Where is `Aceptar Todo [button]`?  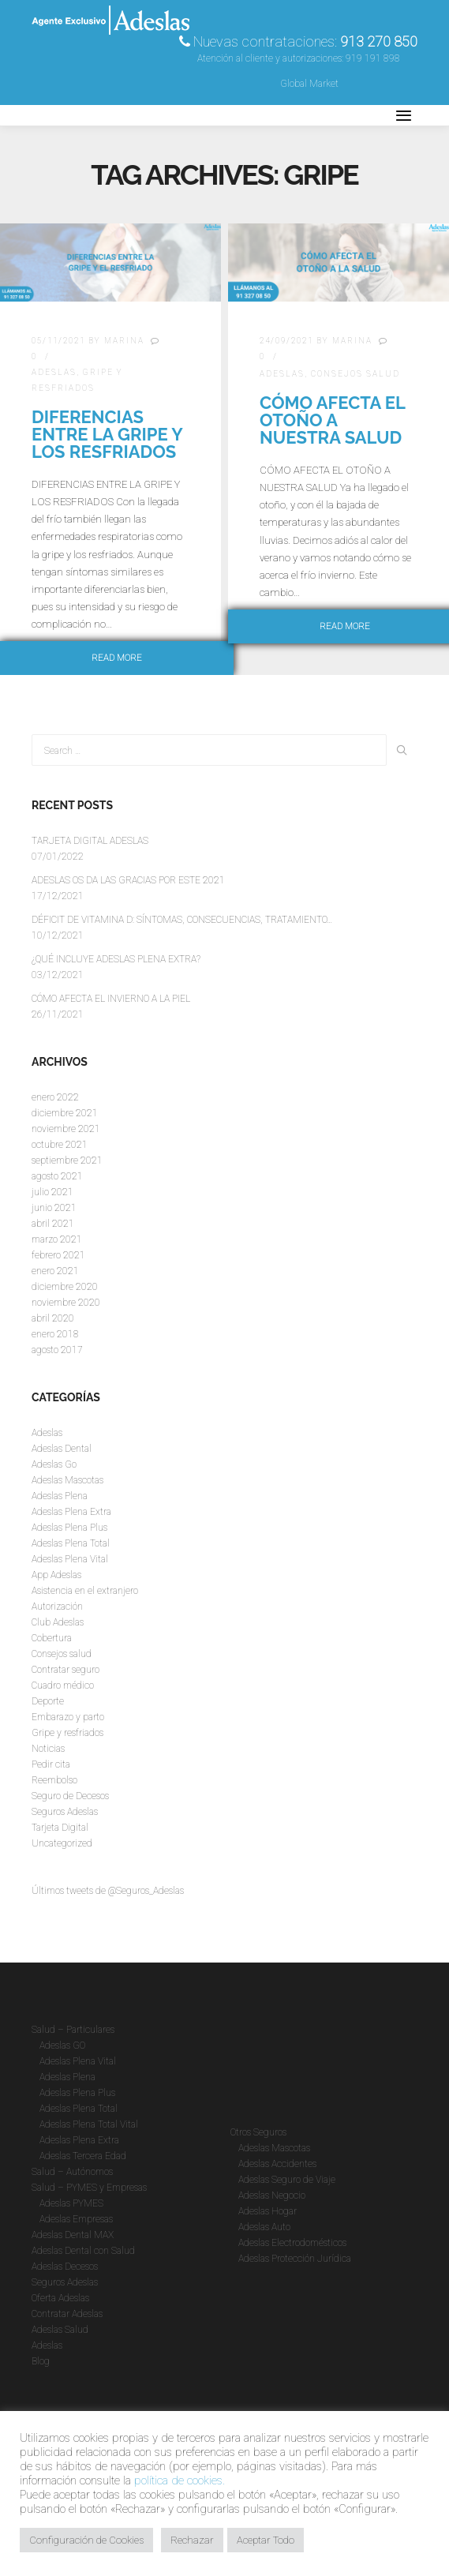
Aceptar Todo [button] is located at coordinates (265, 2540).